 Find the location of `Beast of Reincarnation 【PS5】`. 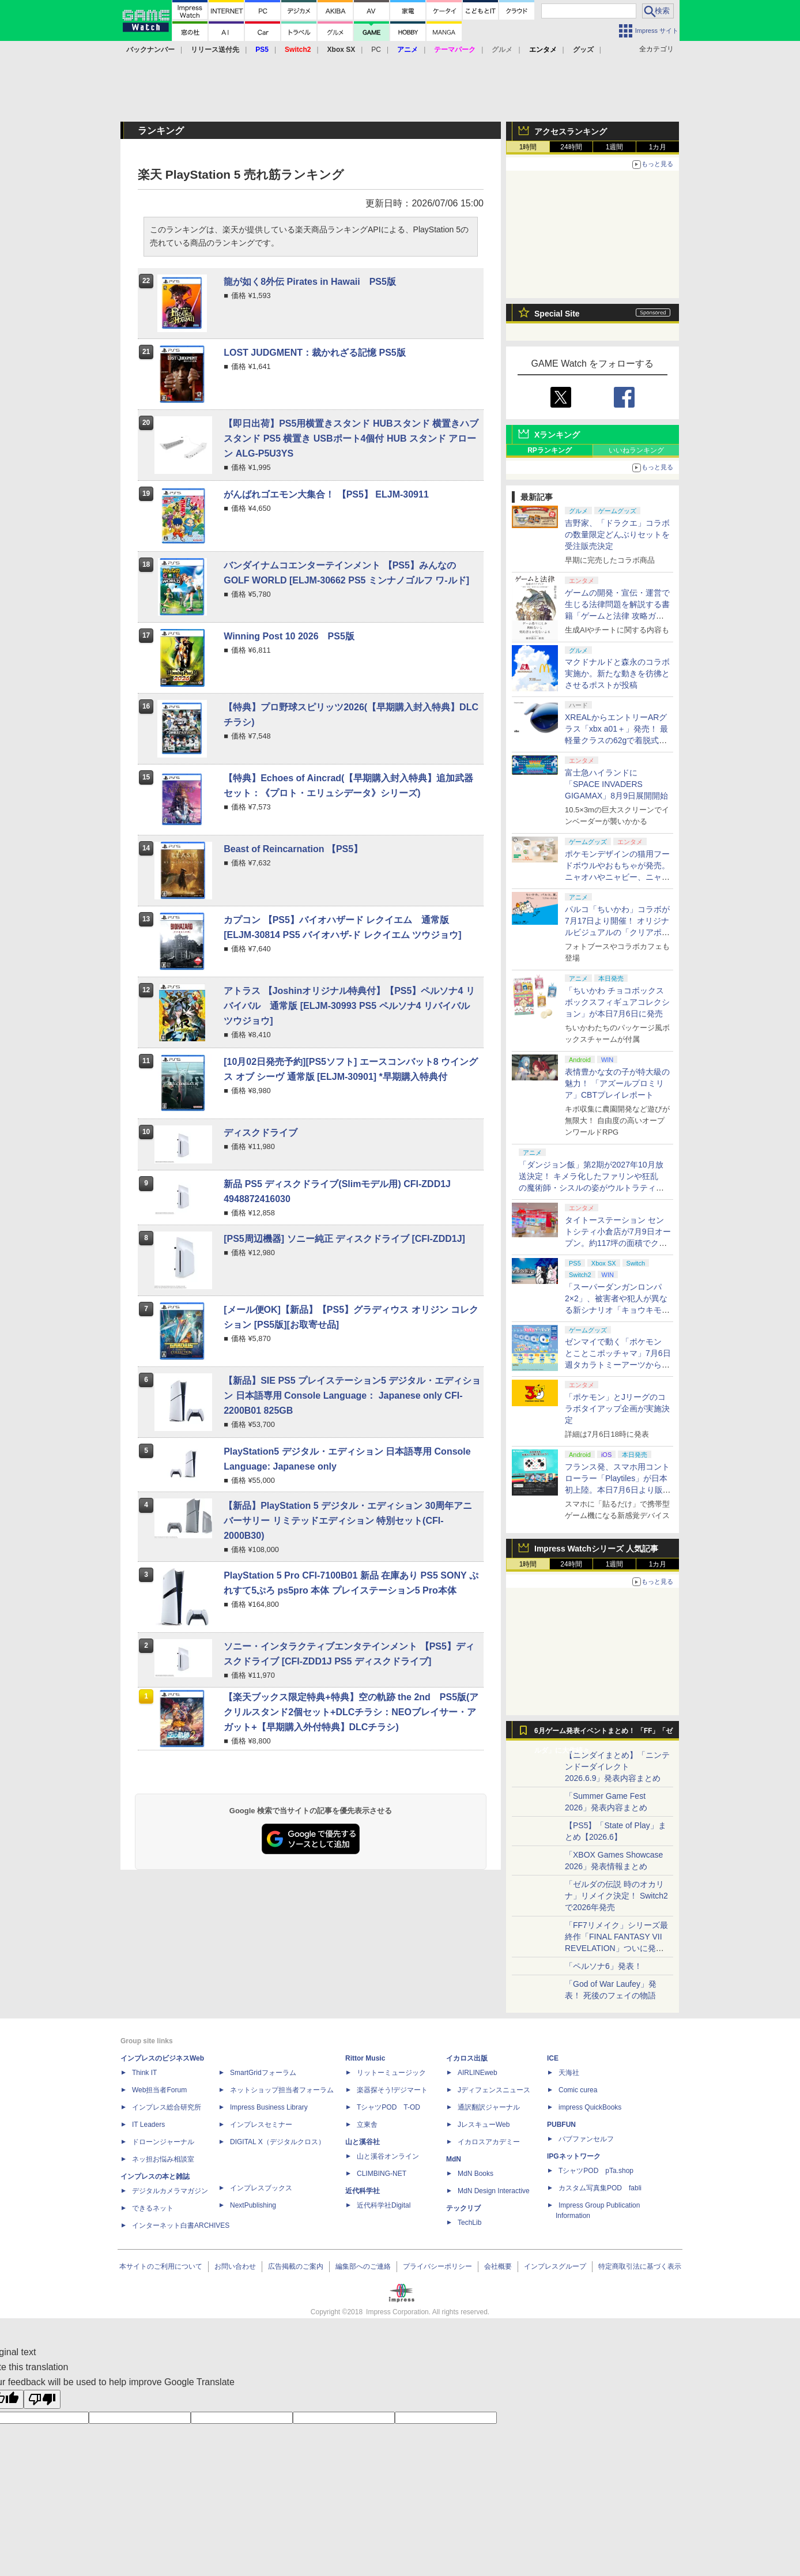

Beast of Reincarnation 【PS5】 is located at coordinates (293, 849).